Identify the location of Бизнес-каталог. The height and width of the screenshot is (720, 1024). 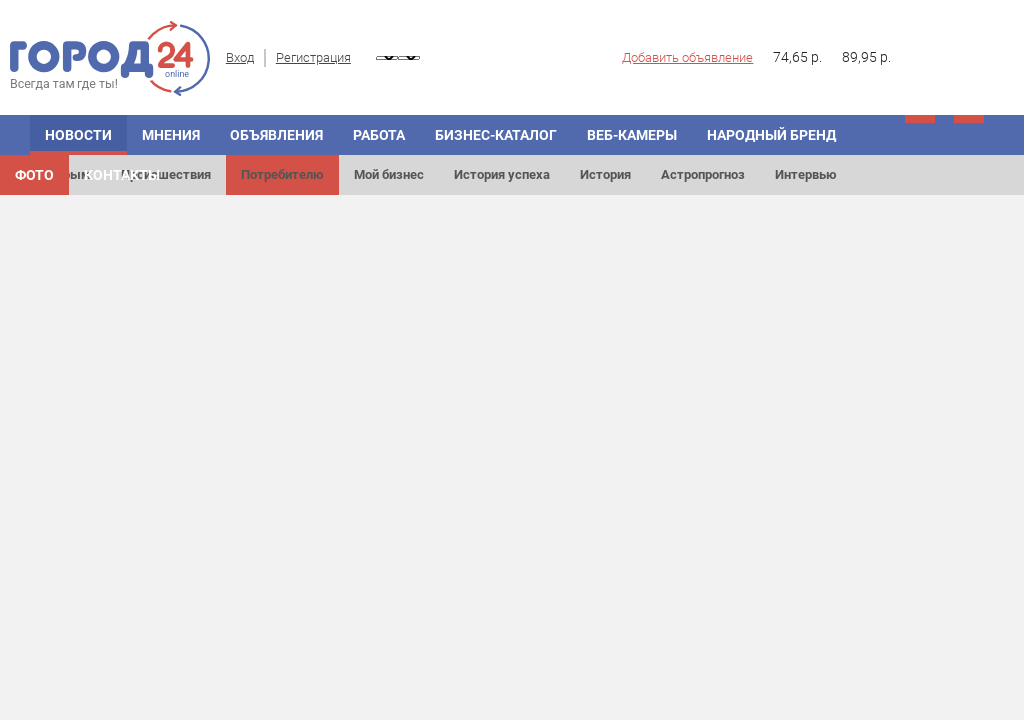
(496, 135).